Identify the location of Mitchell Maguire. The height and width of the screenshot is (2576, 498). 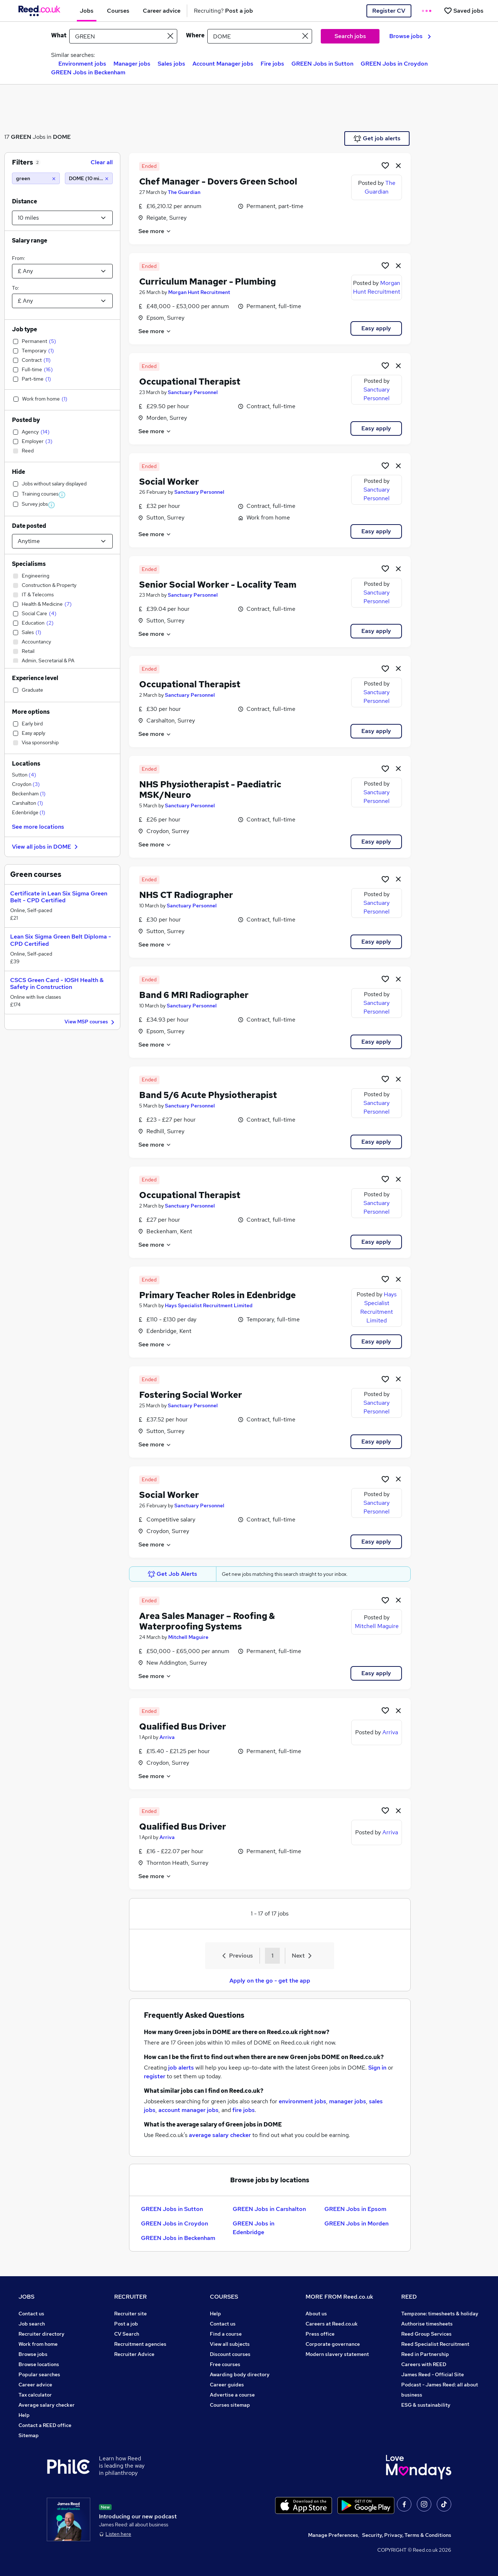
(188, 1637).